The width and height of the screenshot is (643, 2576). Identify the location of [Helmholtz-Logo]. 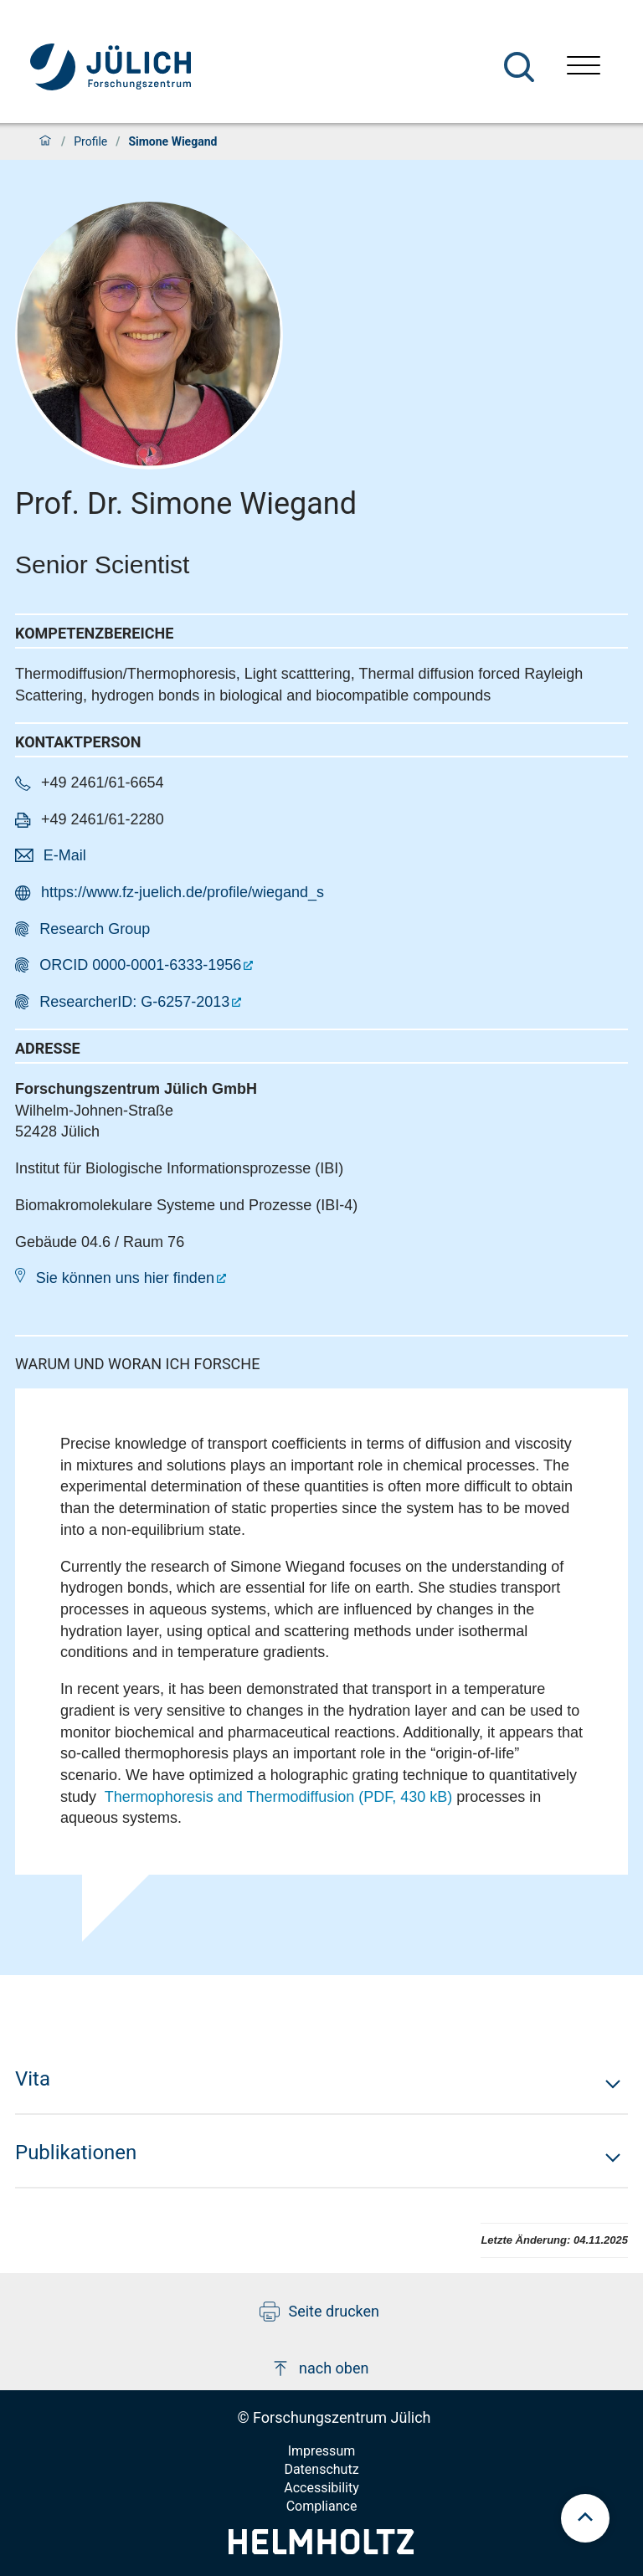
(321, 2549).